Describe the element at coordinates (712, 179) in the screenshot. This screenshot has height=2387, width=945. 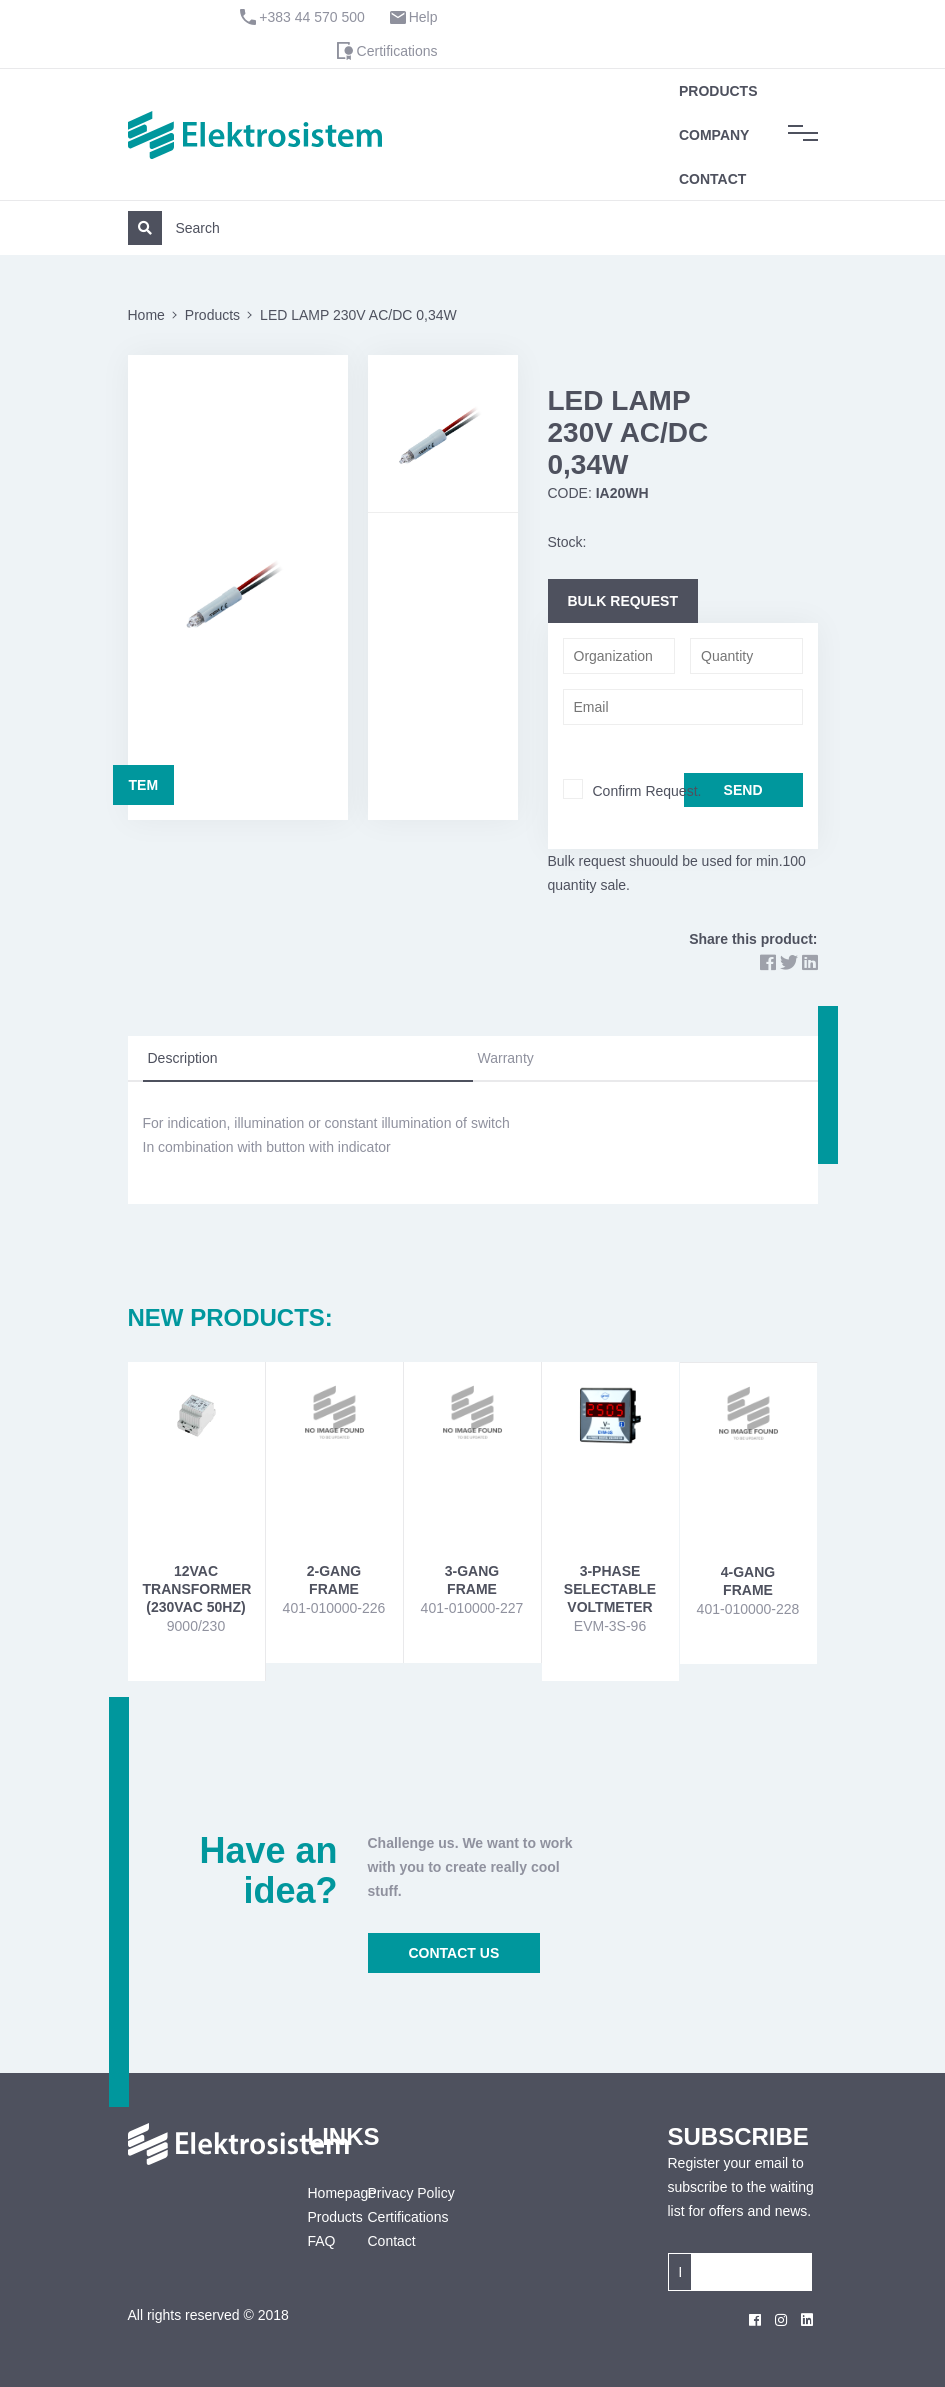
I see `Contact` at that location.